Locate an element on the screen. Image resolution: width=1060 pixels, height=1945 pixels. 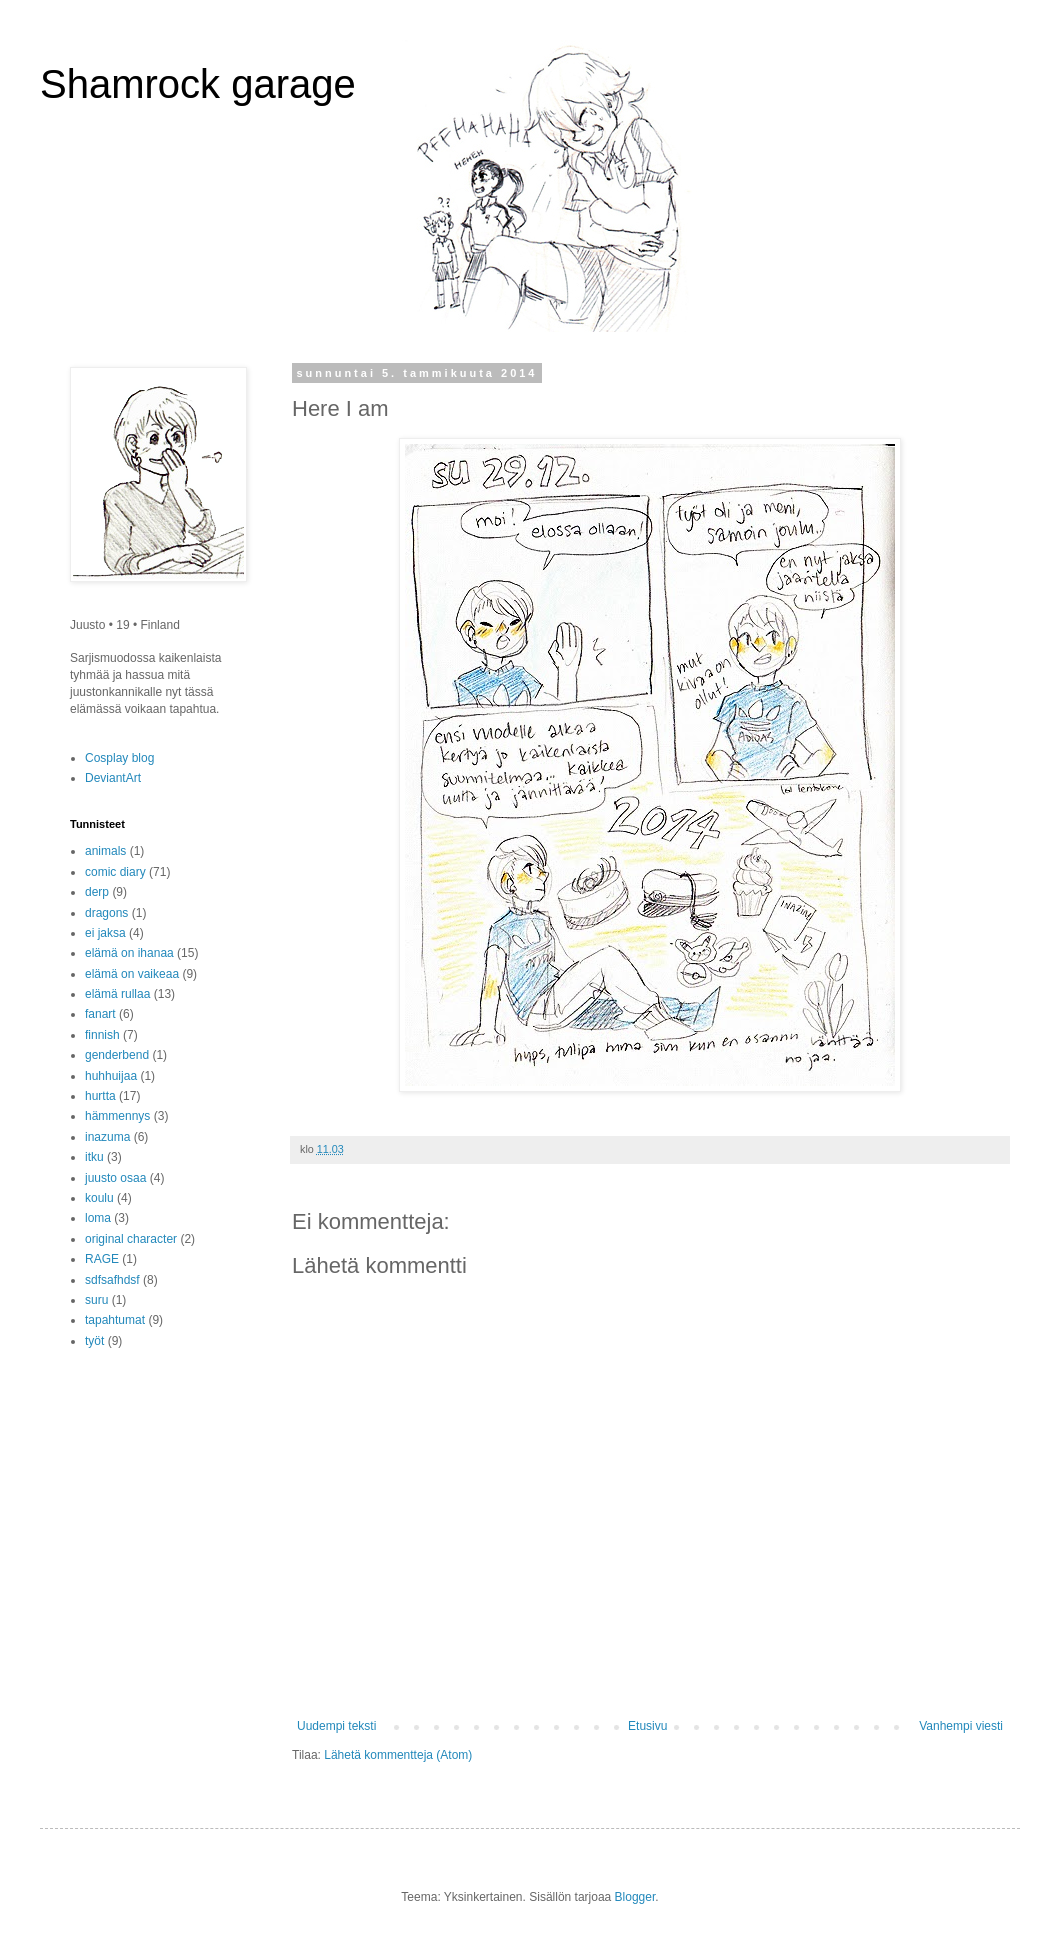
hurtta is located at coordinates (100, 1096).